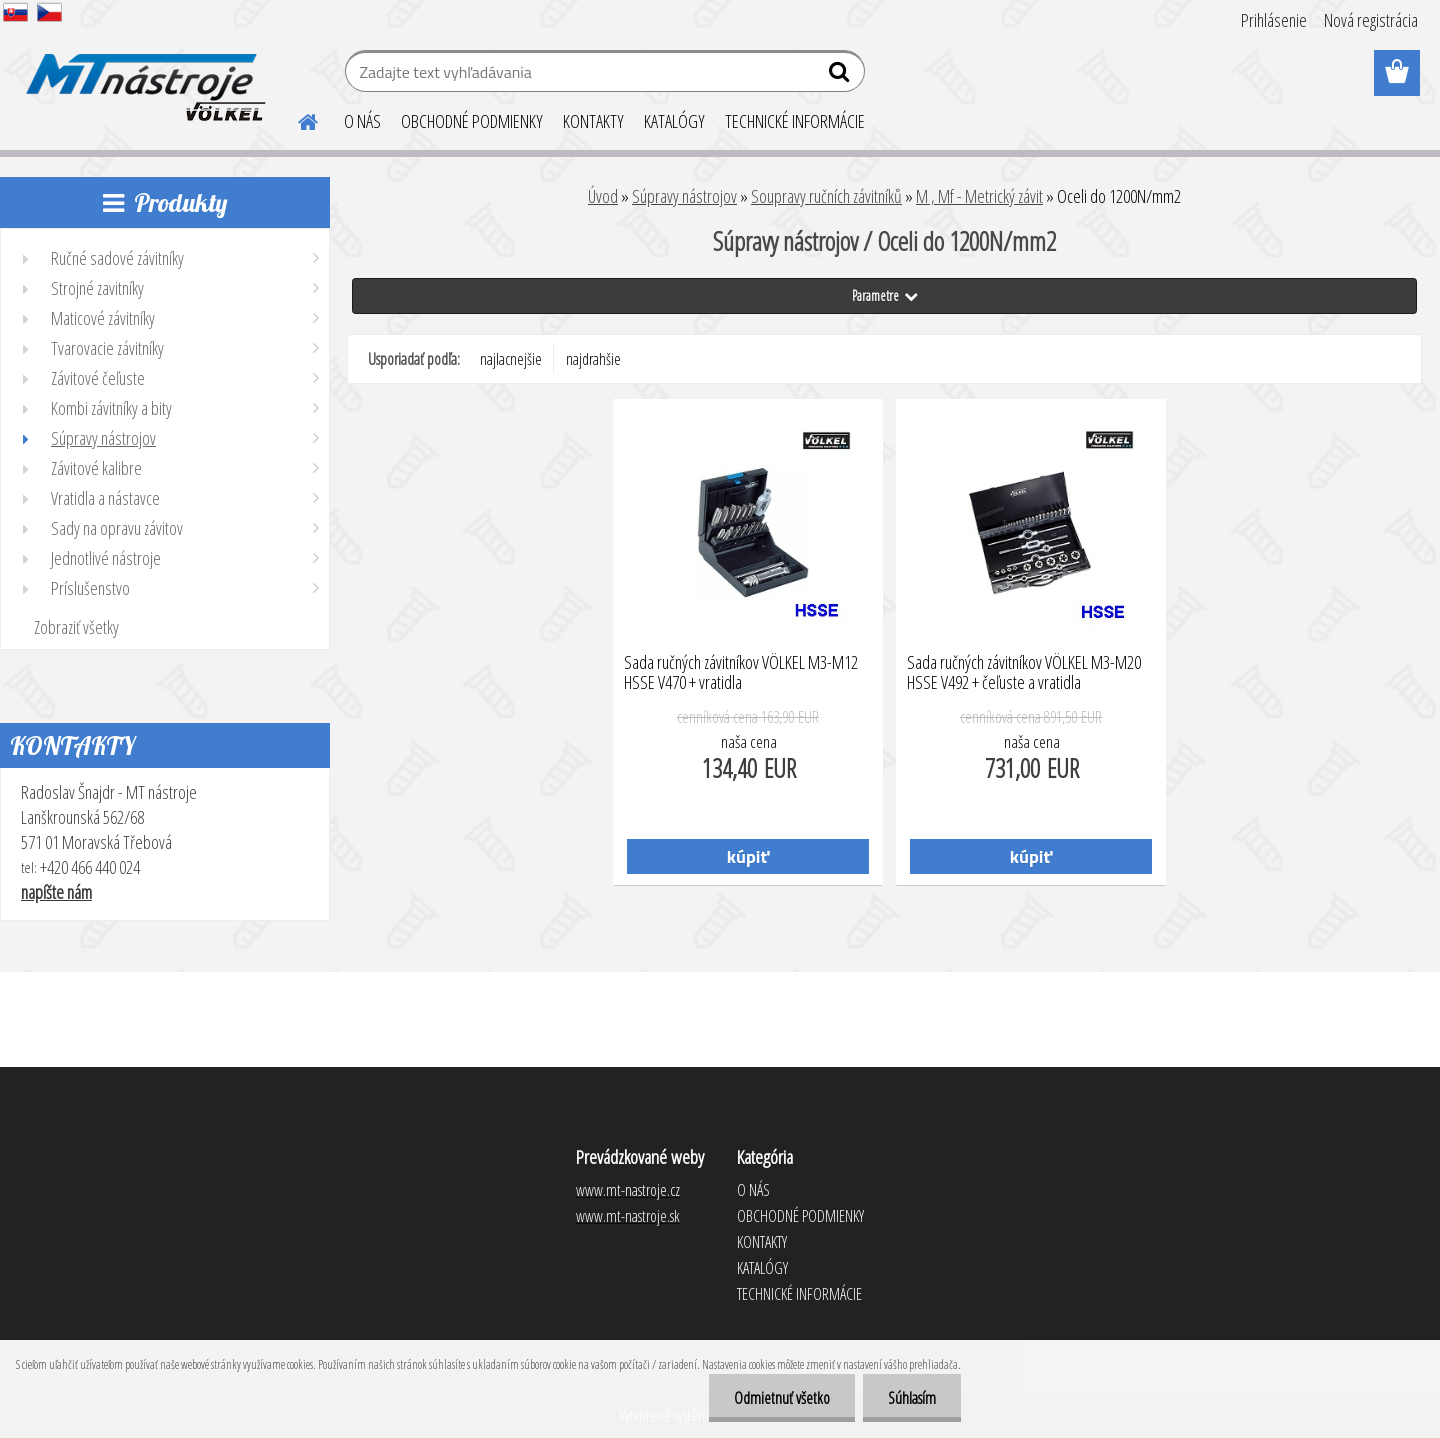  Describe the element at coordinates (593, 359) in the screenshot. I see `najdrahšie` at that location.